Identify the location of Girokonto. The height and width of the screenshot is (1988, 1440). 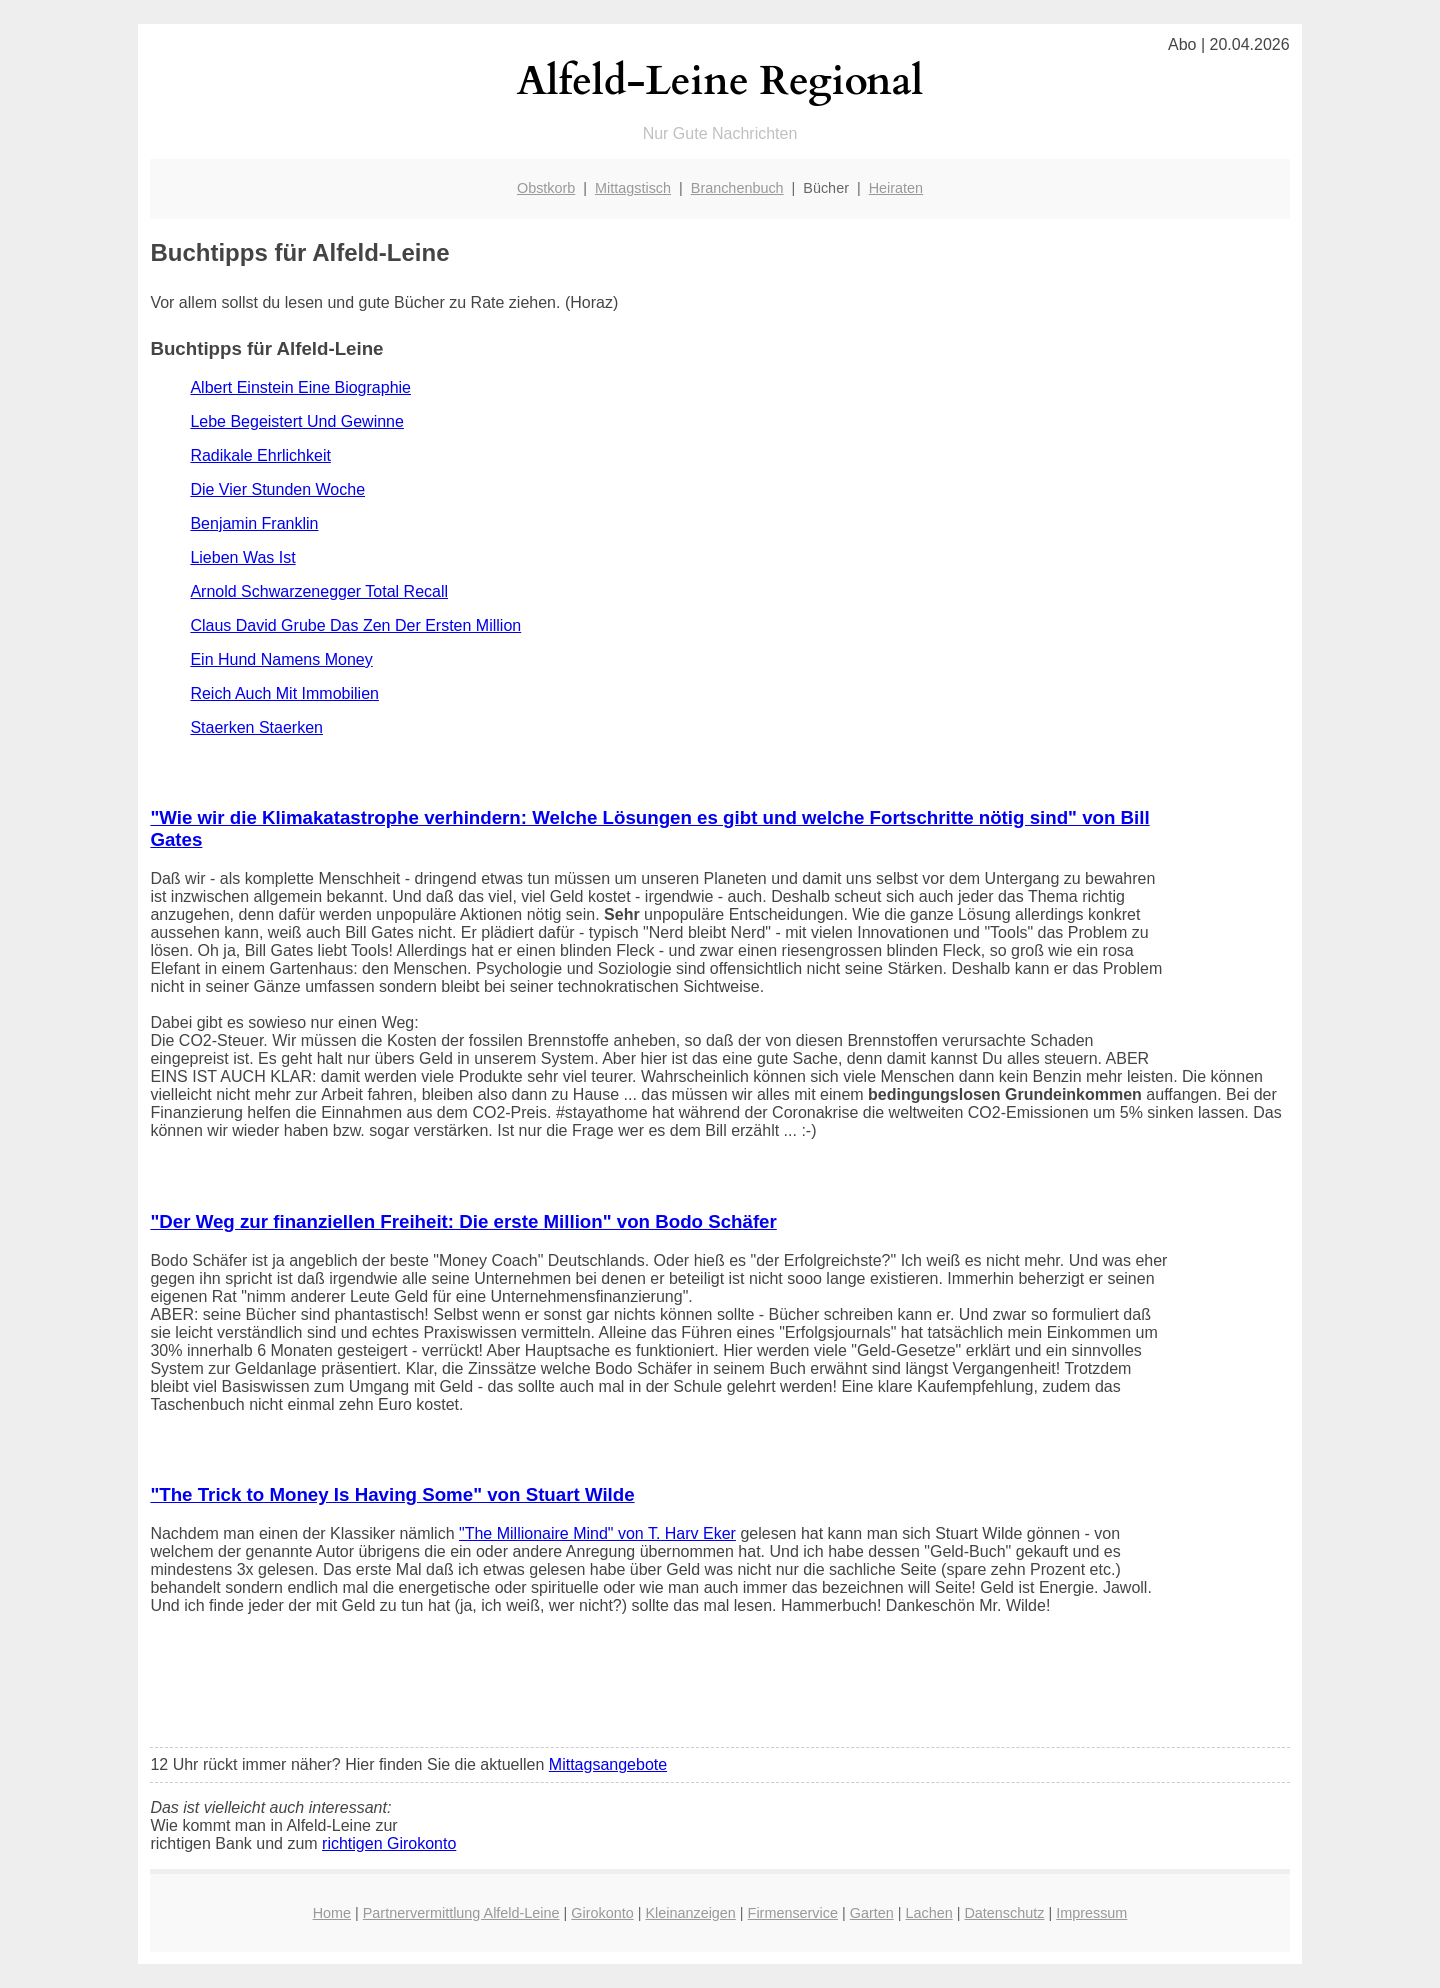
(602, 1913).